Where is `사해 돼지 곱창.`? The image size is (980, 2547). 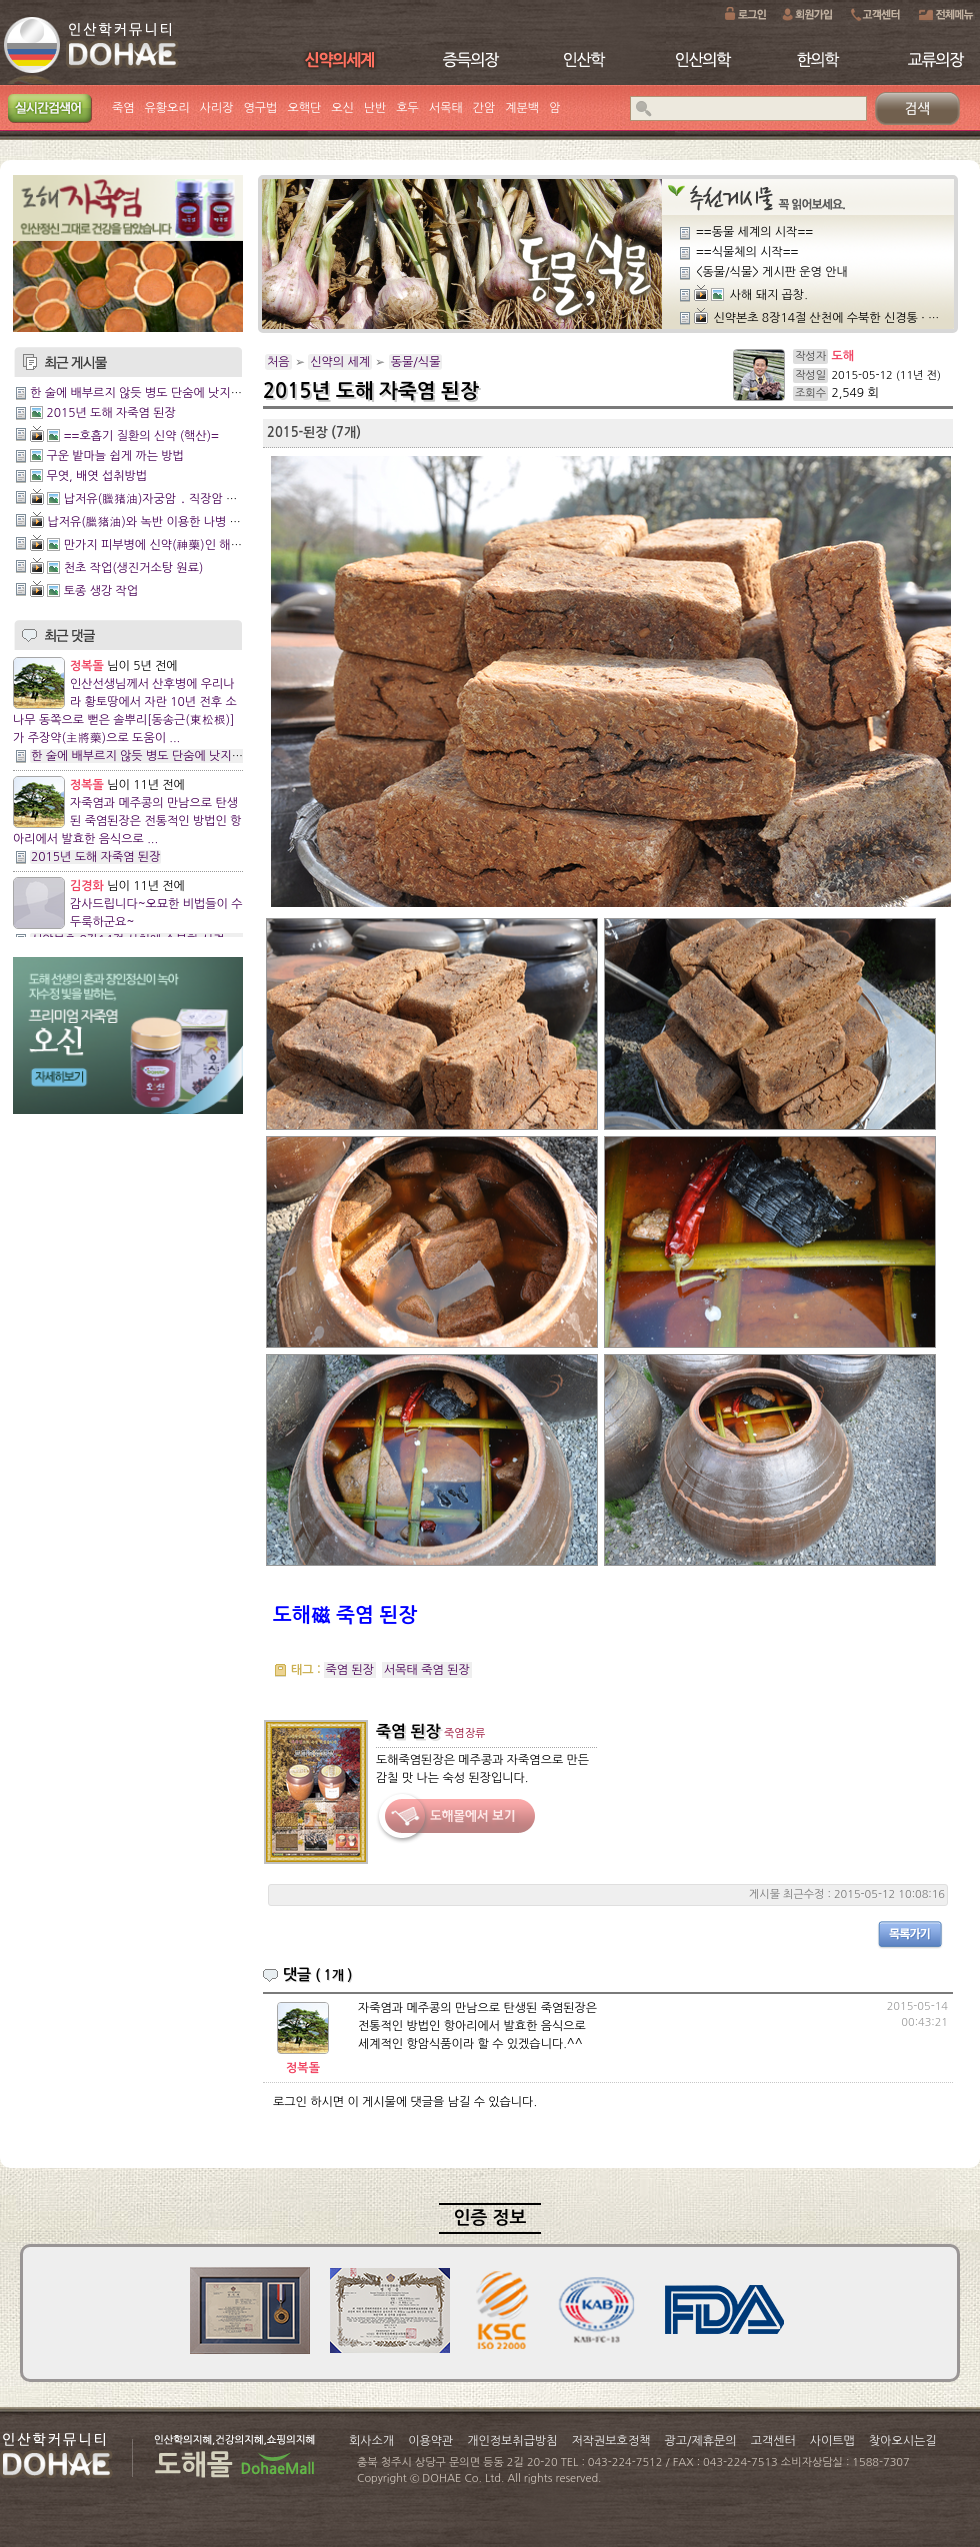 사해 돼지 곱창. is located at coordinates (769, 295).